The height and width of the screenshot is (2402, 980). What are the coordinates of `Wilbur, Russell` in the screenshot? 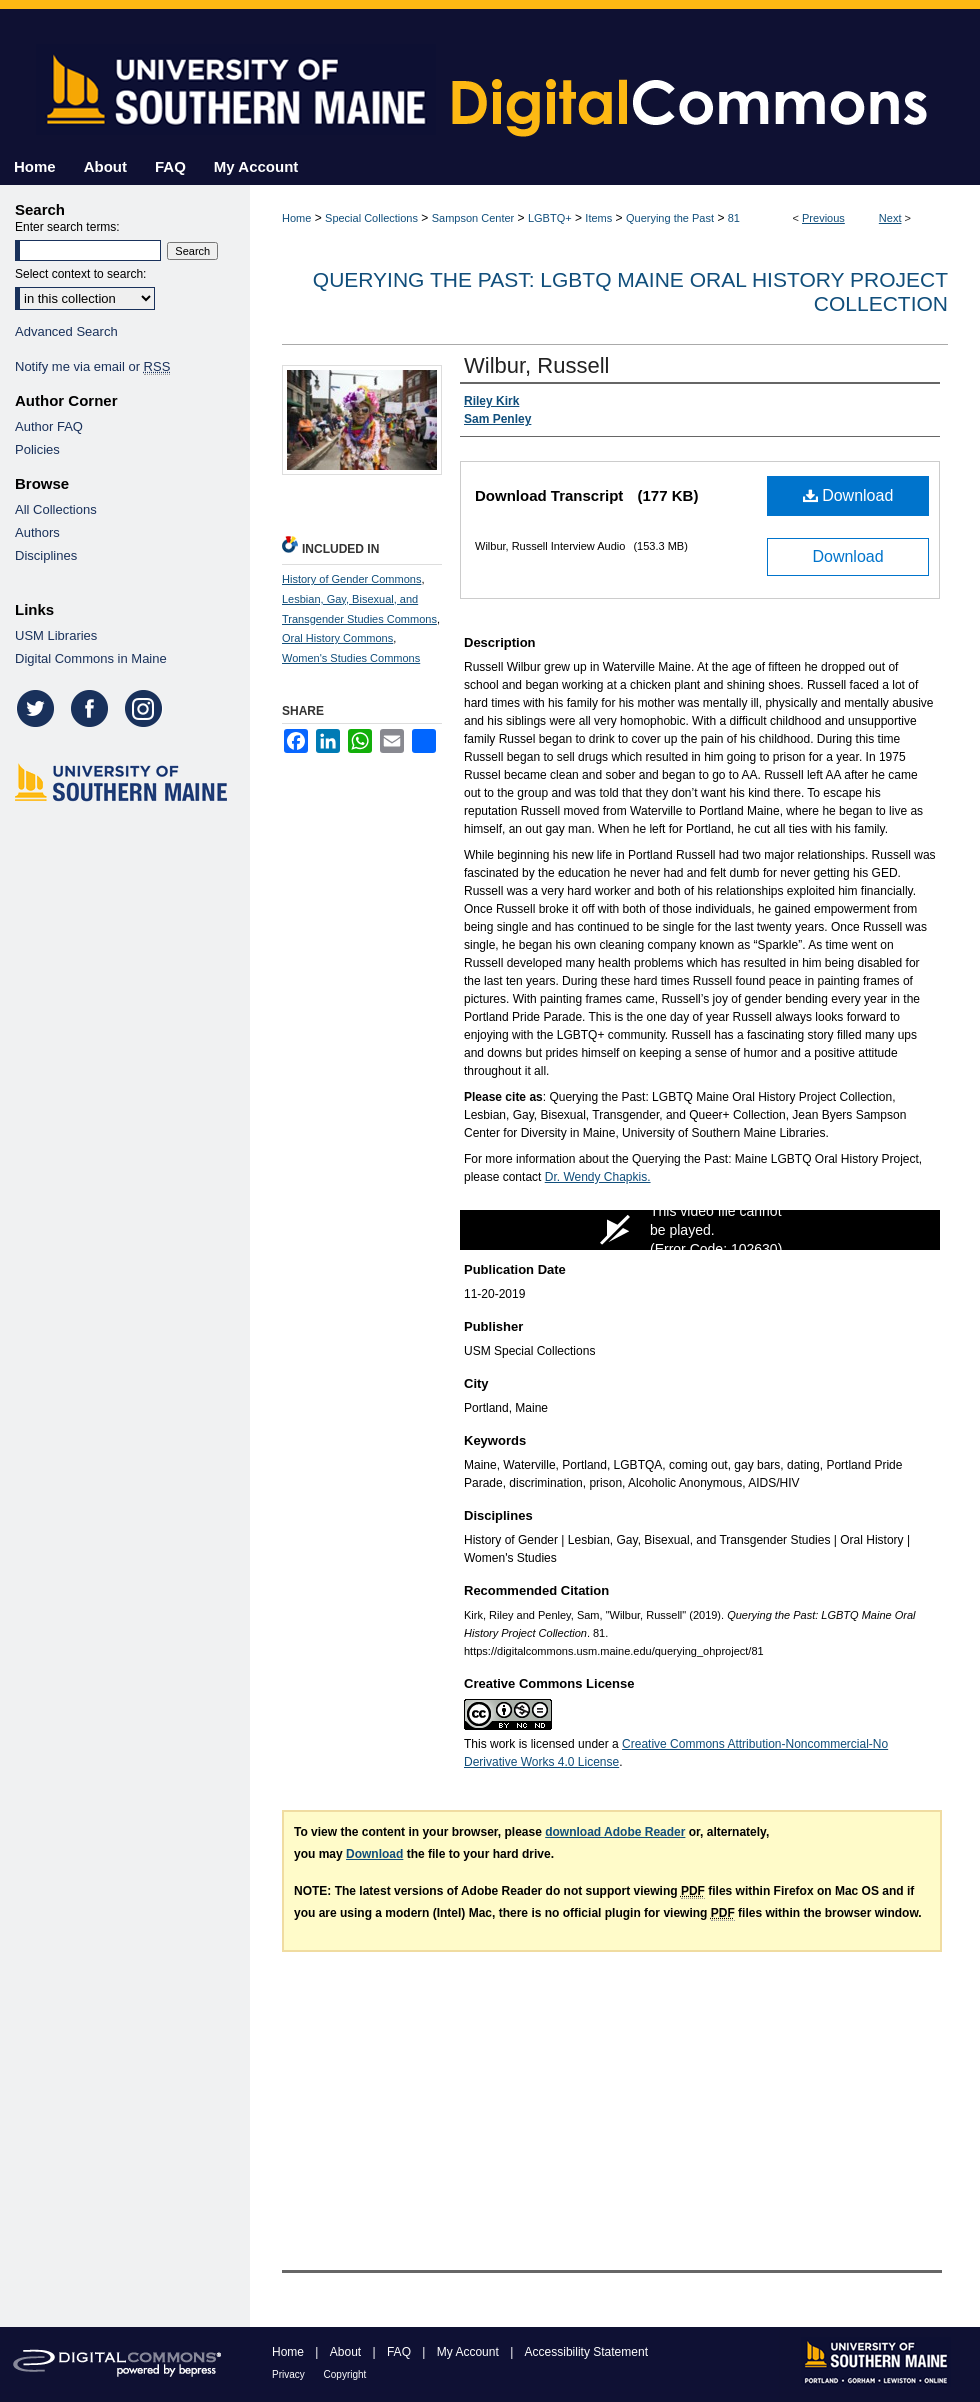 It's located at (536, 365).